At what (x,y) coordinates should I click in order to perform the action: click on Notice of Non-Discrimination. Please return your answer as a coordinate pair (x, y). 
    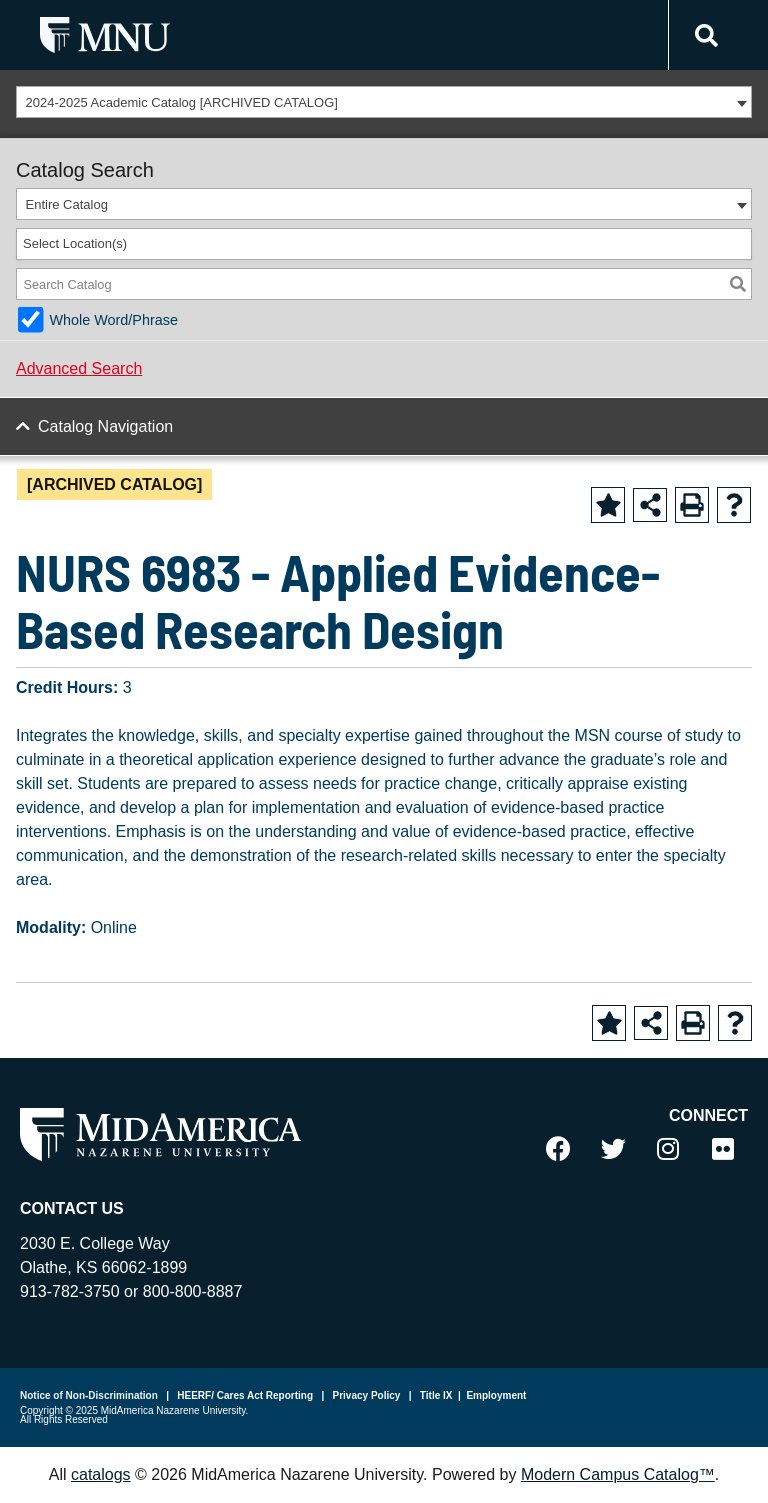
    Looking at the image, I should click on (89, 1395).